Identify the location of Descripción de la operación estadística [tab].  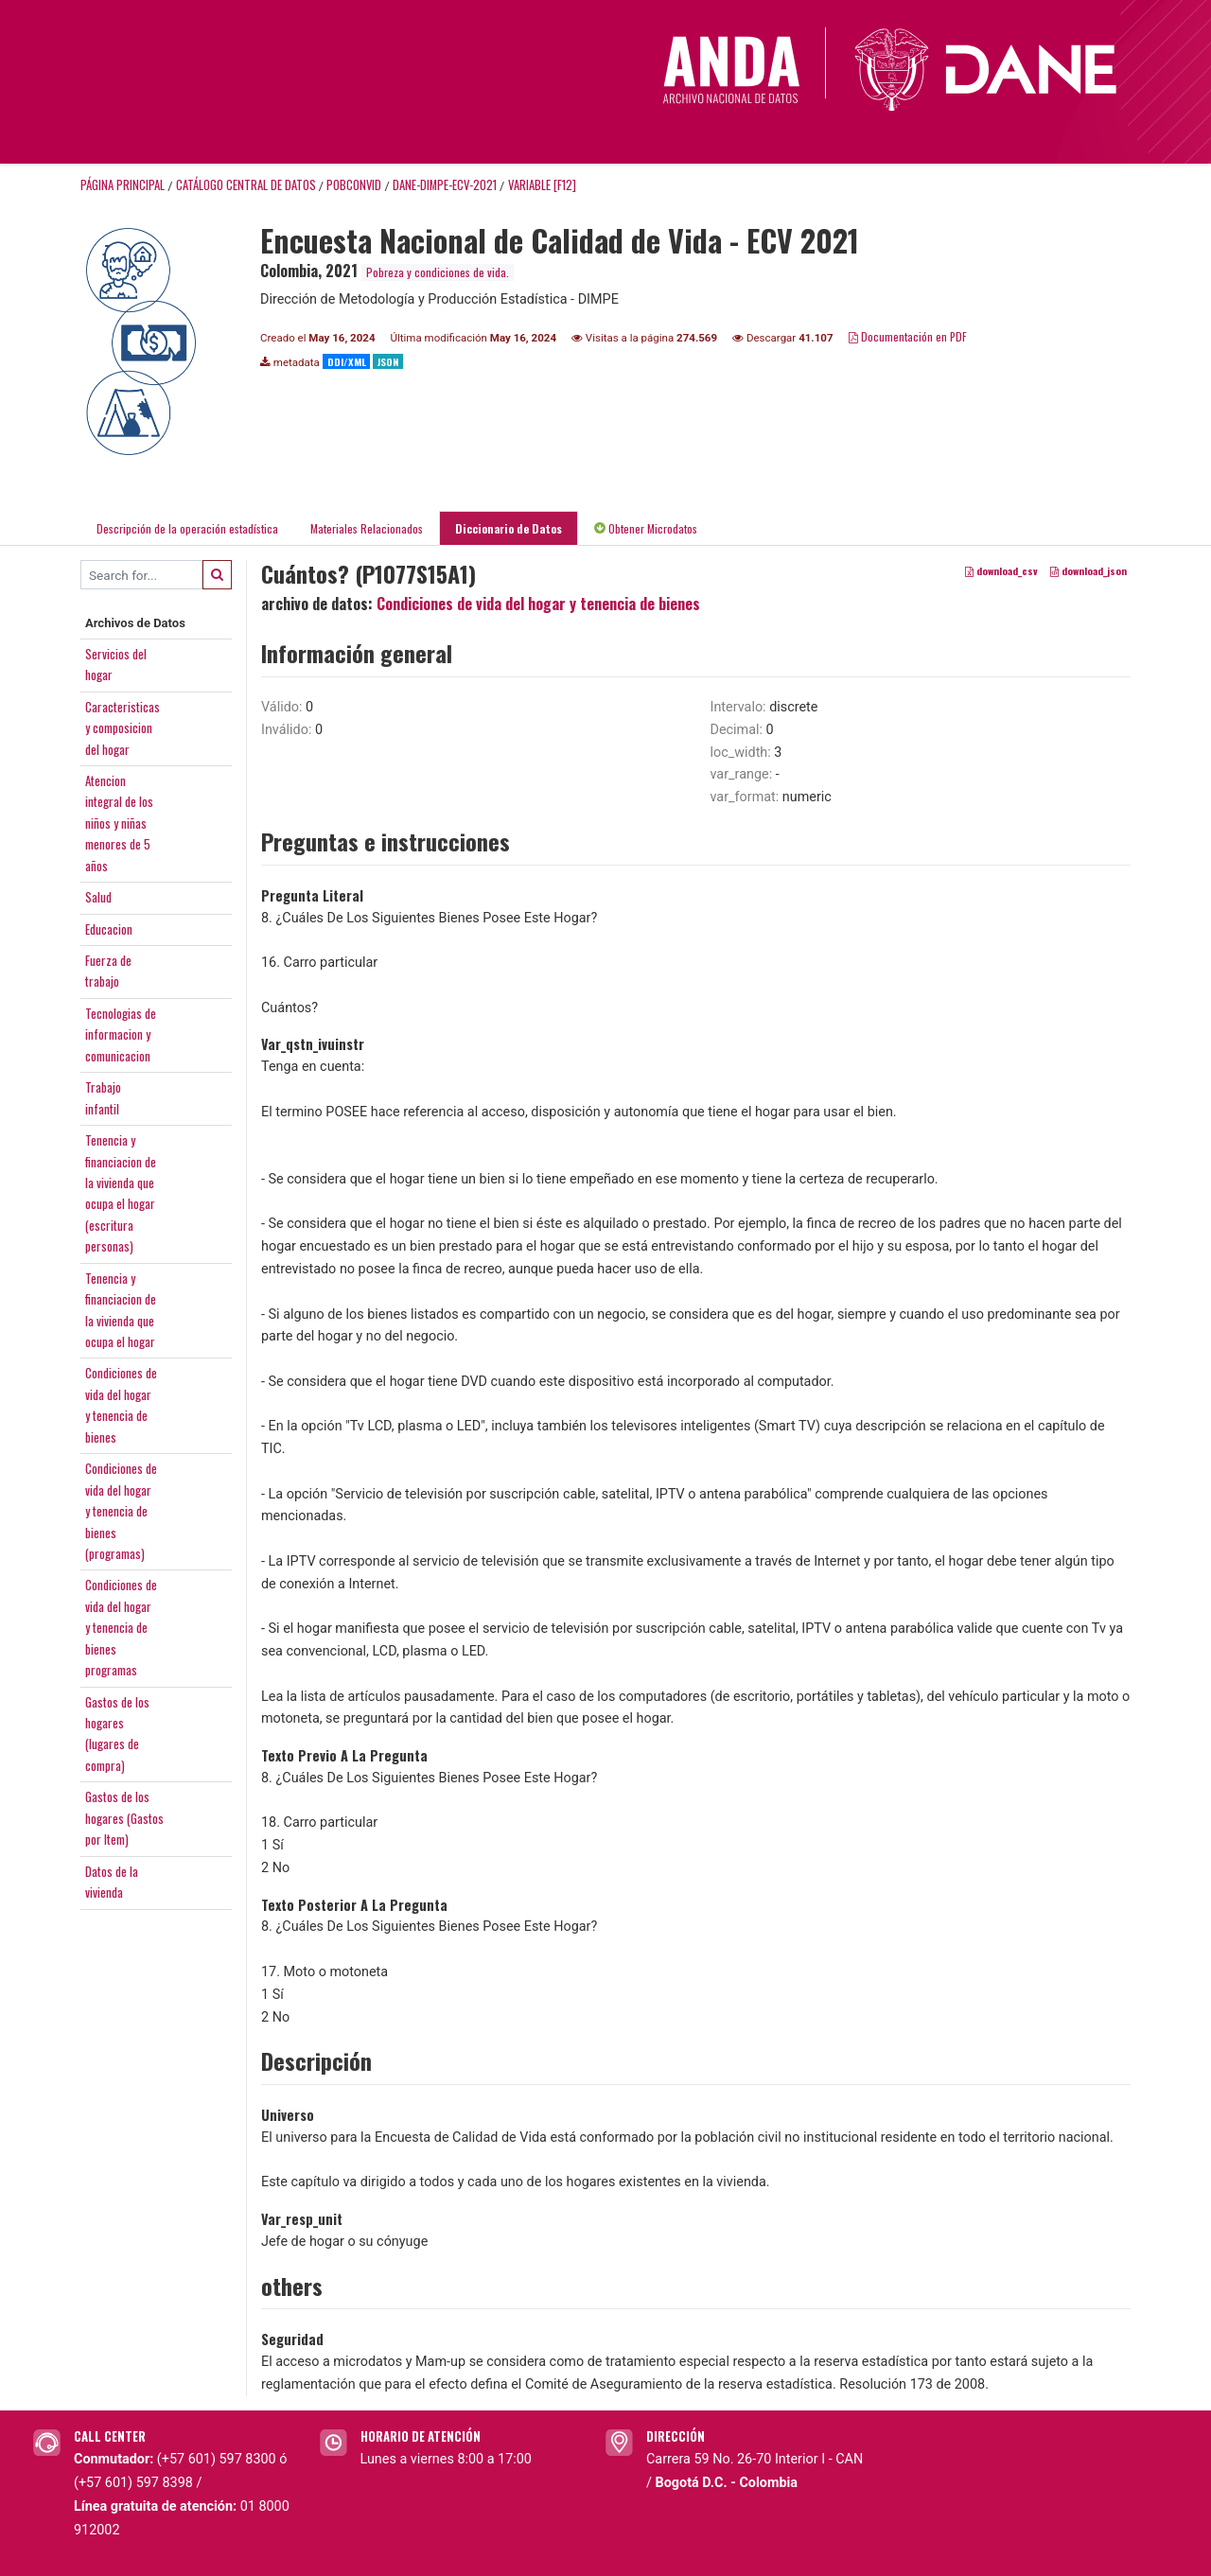
(187, 528).